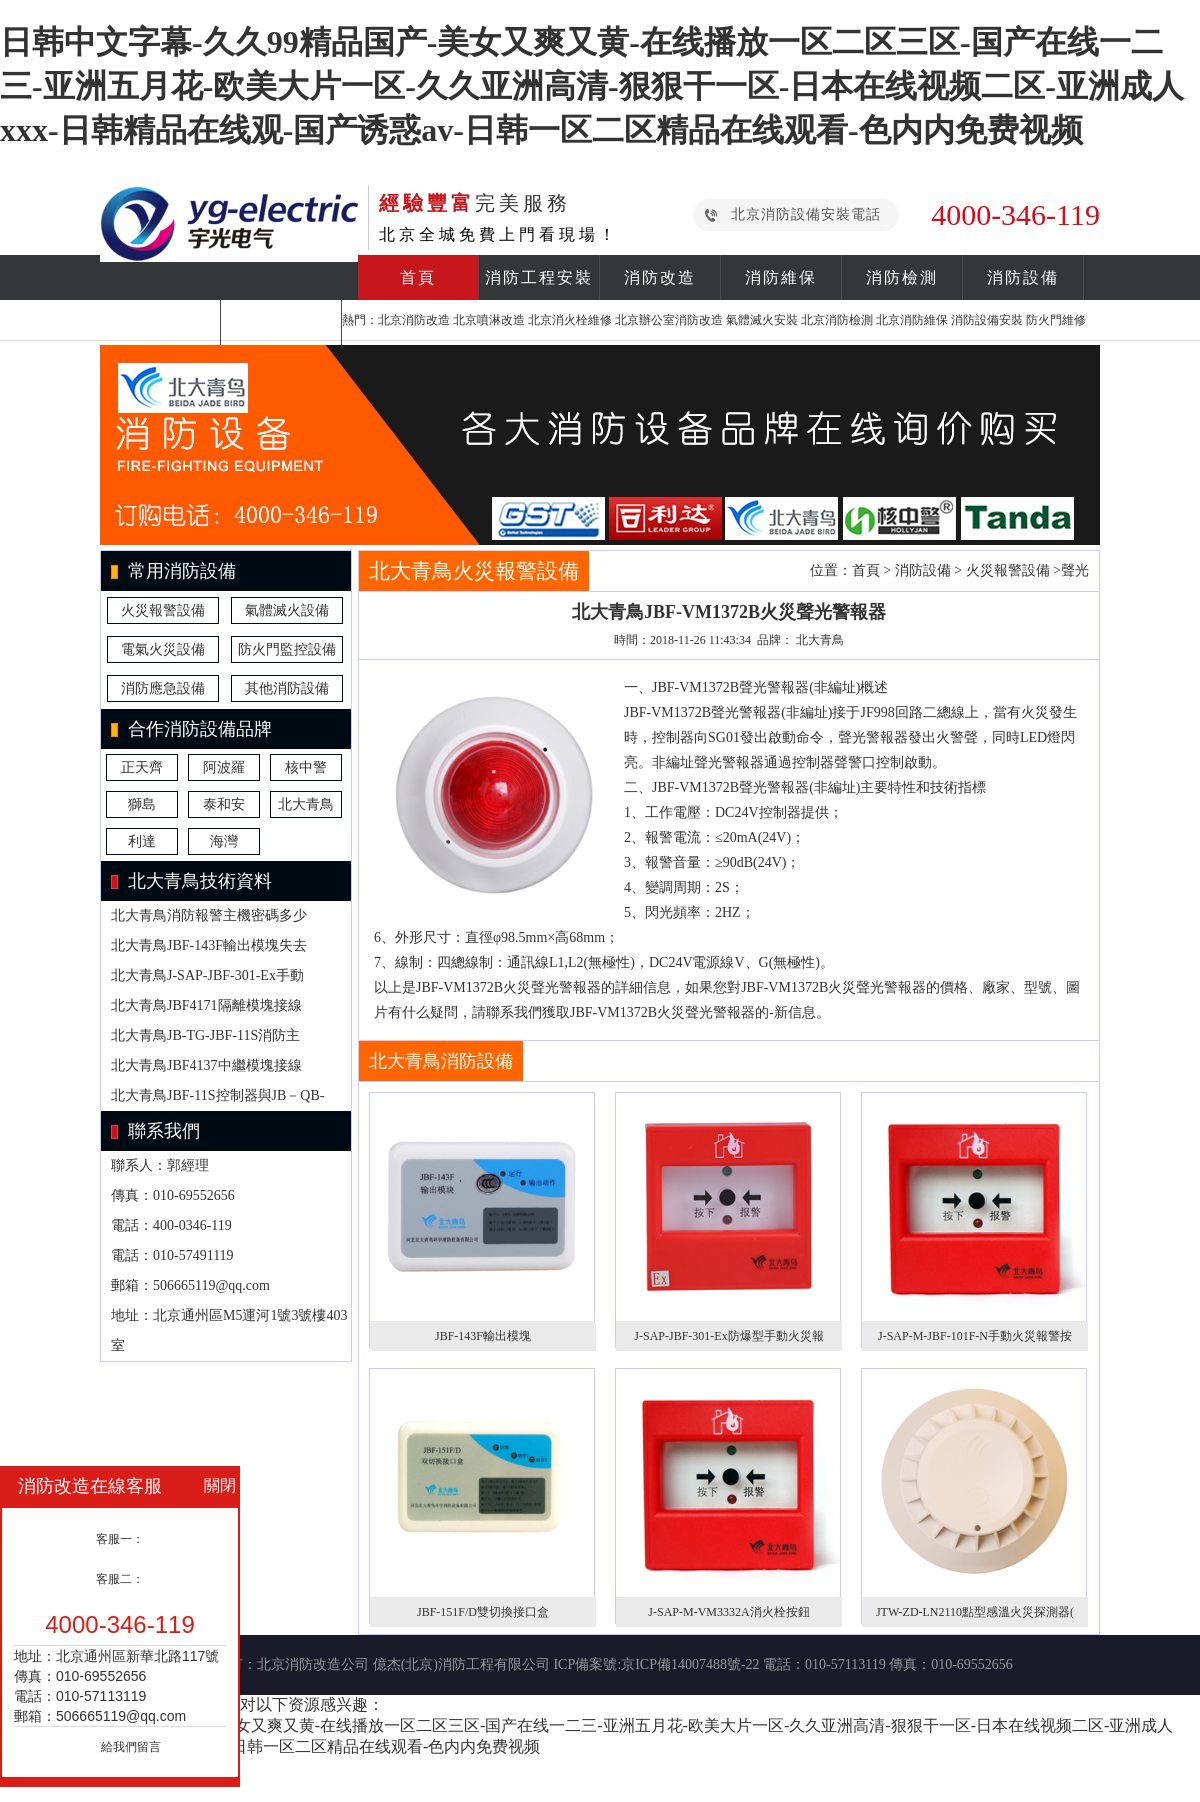  I want to click on 利達, so click(142, 841).